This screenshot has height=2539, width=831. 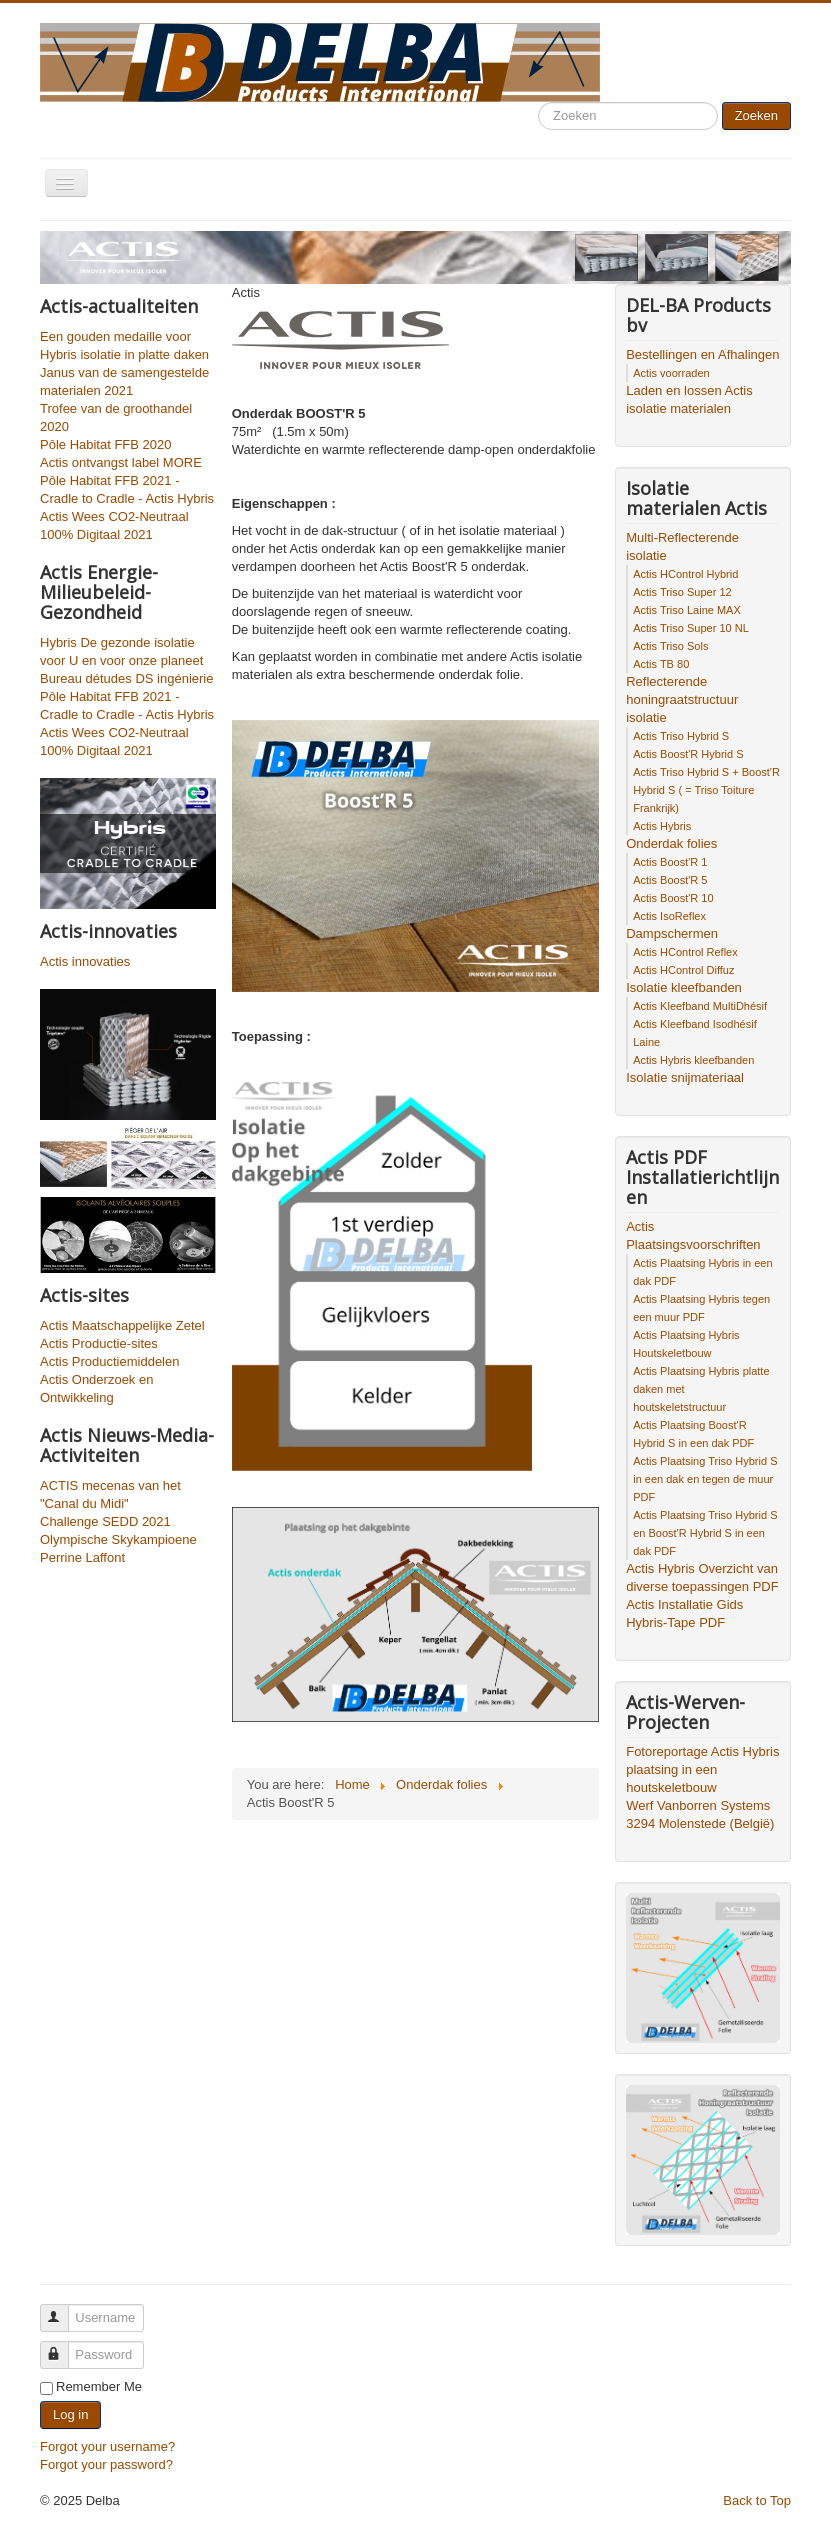 What do you see at coordinates (702, 1577) in the screenshot?
I see `Actis Hybris Overzicht van diverse toepassingen PDF` at bounding box center [702, 1577].